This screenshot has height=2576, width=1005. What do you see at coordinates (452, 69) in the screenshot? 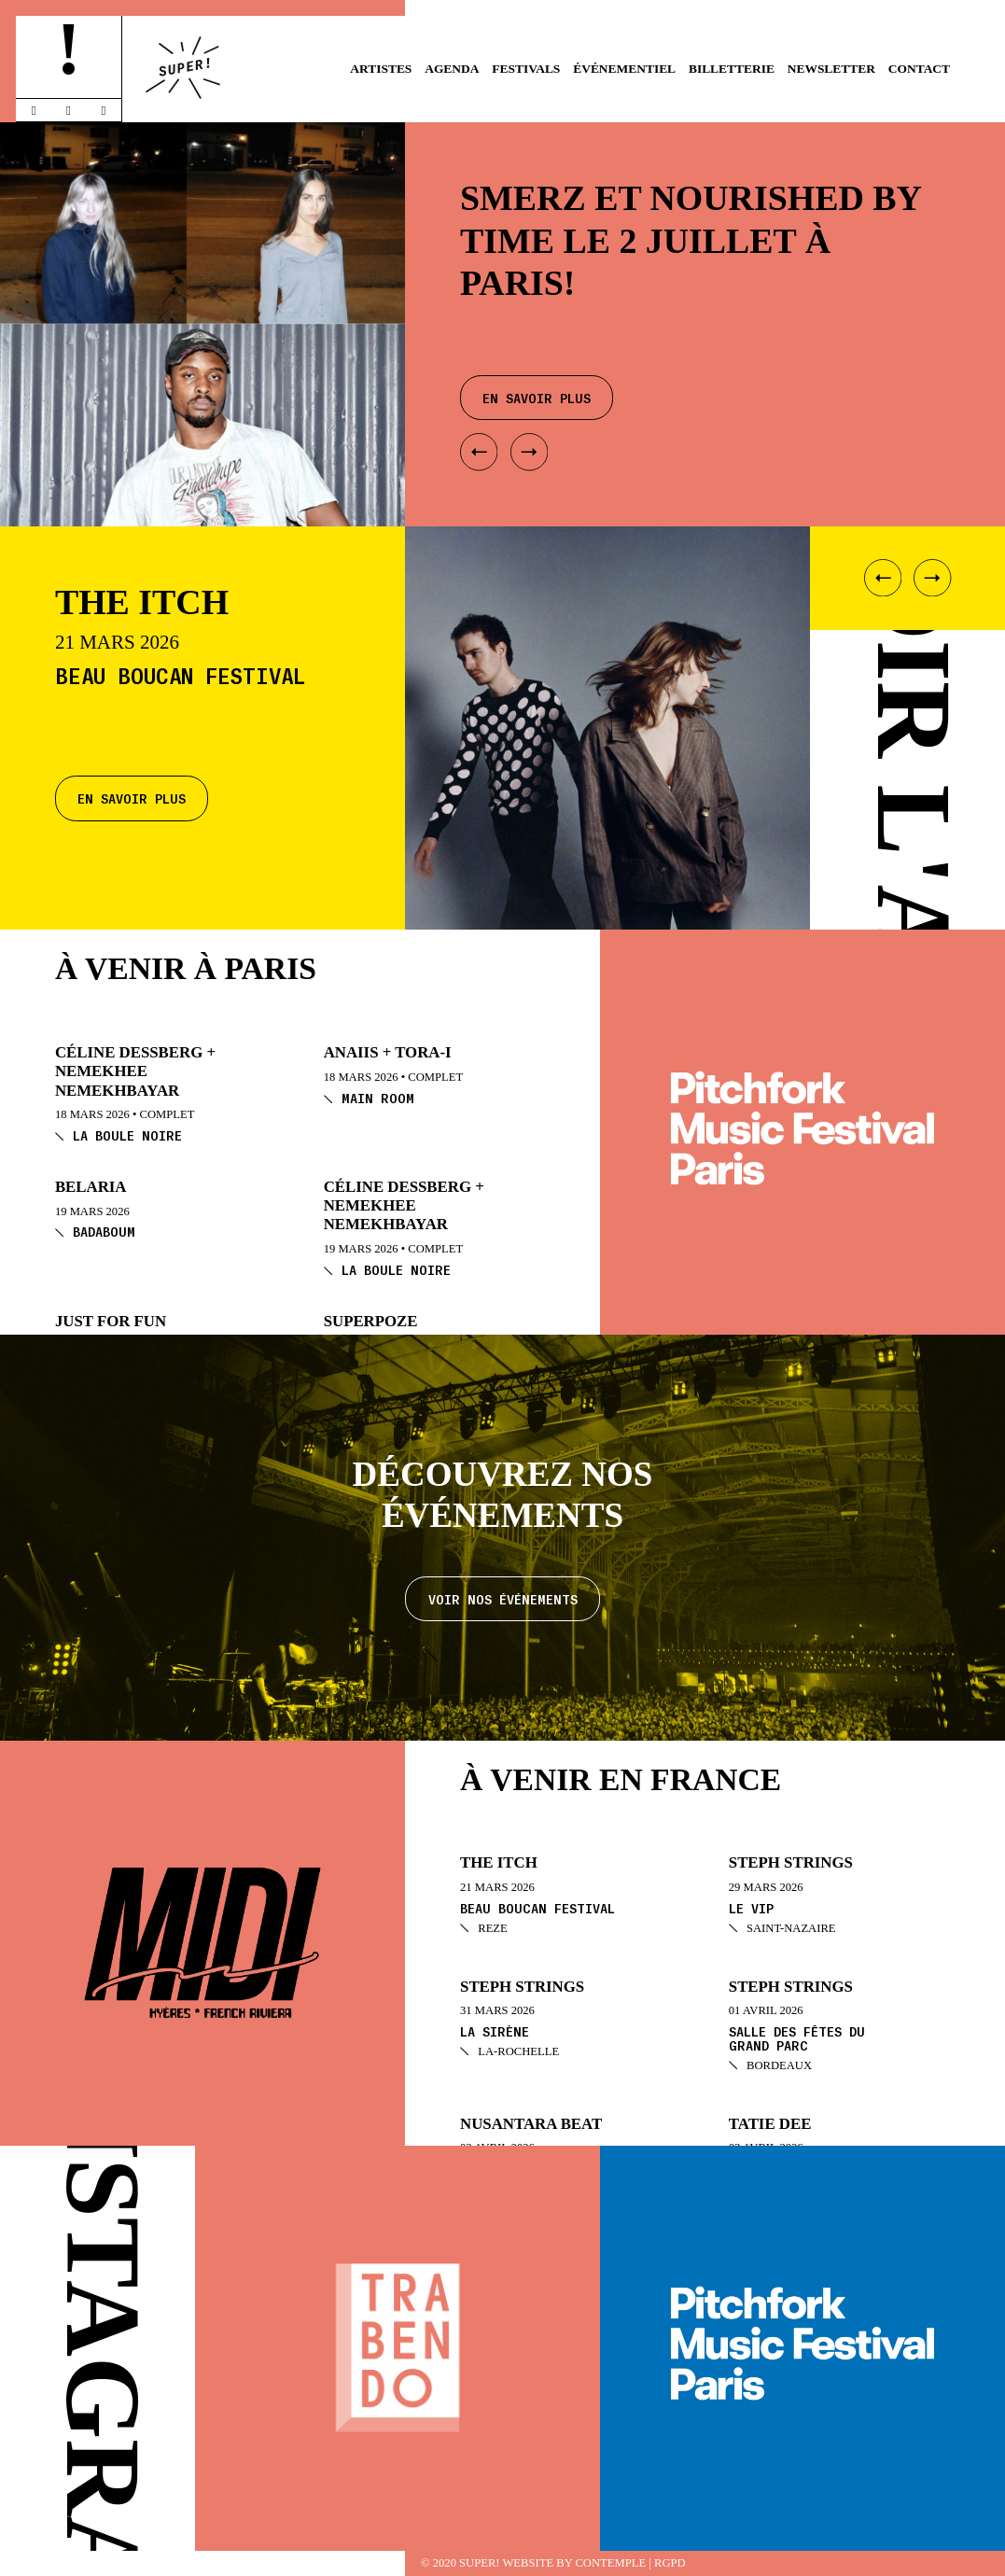
I see `Agenda` at bounding box center [452, 69].